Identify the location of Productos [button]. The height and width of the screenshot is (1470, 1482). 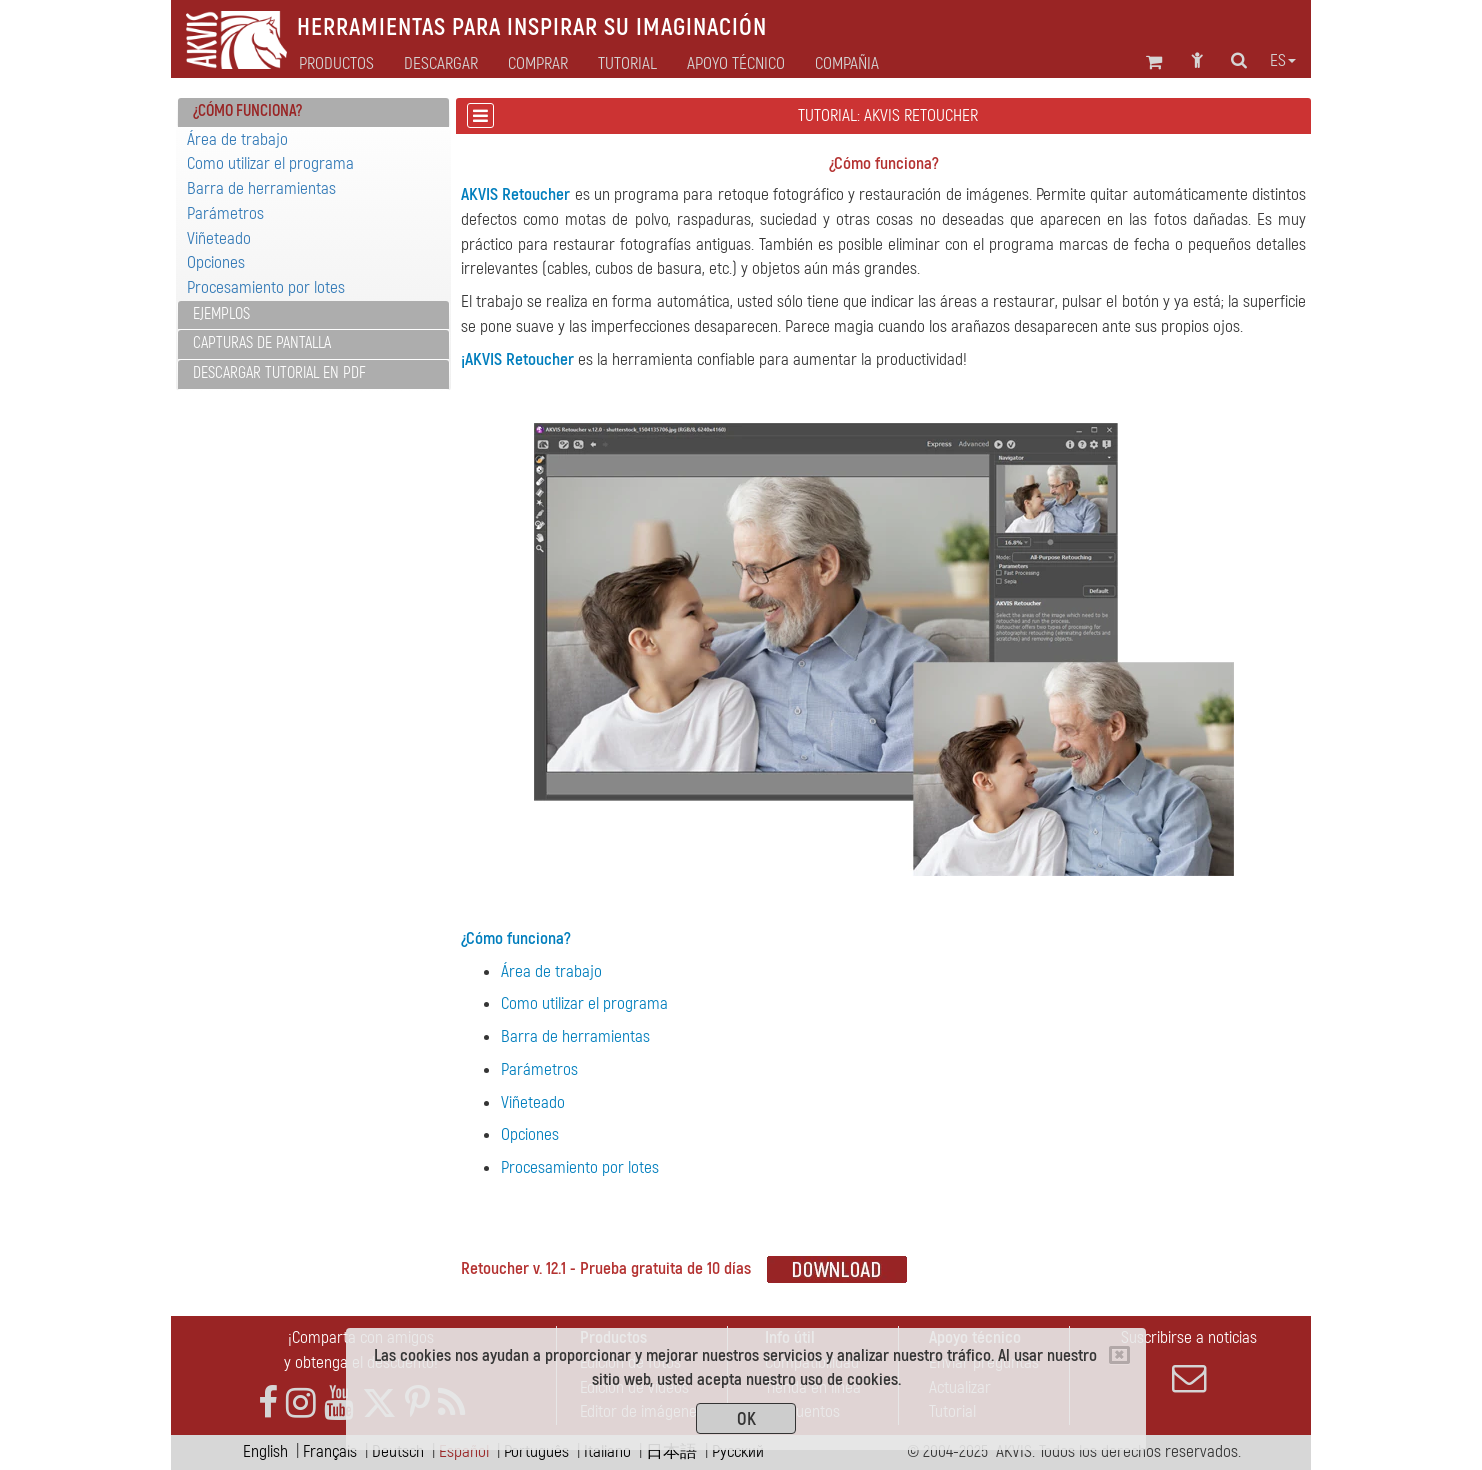
(336, 64).